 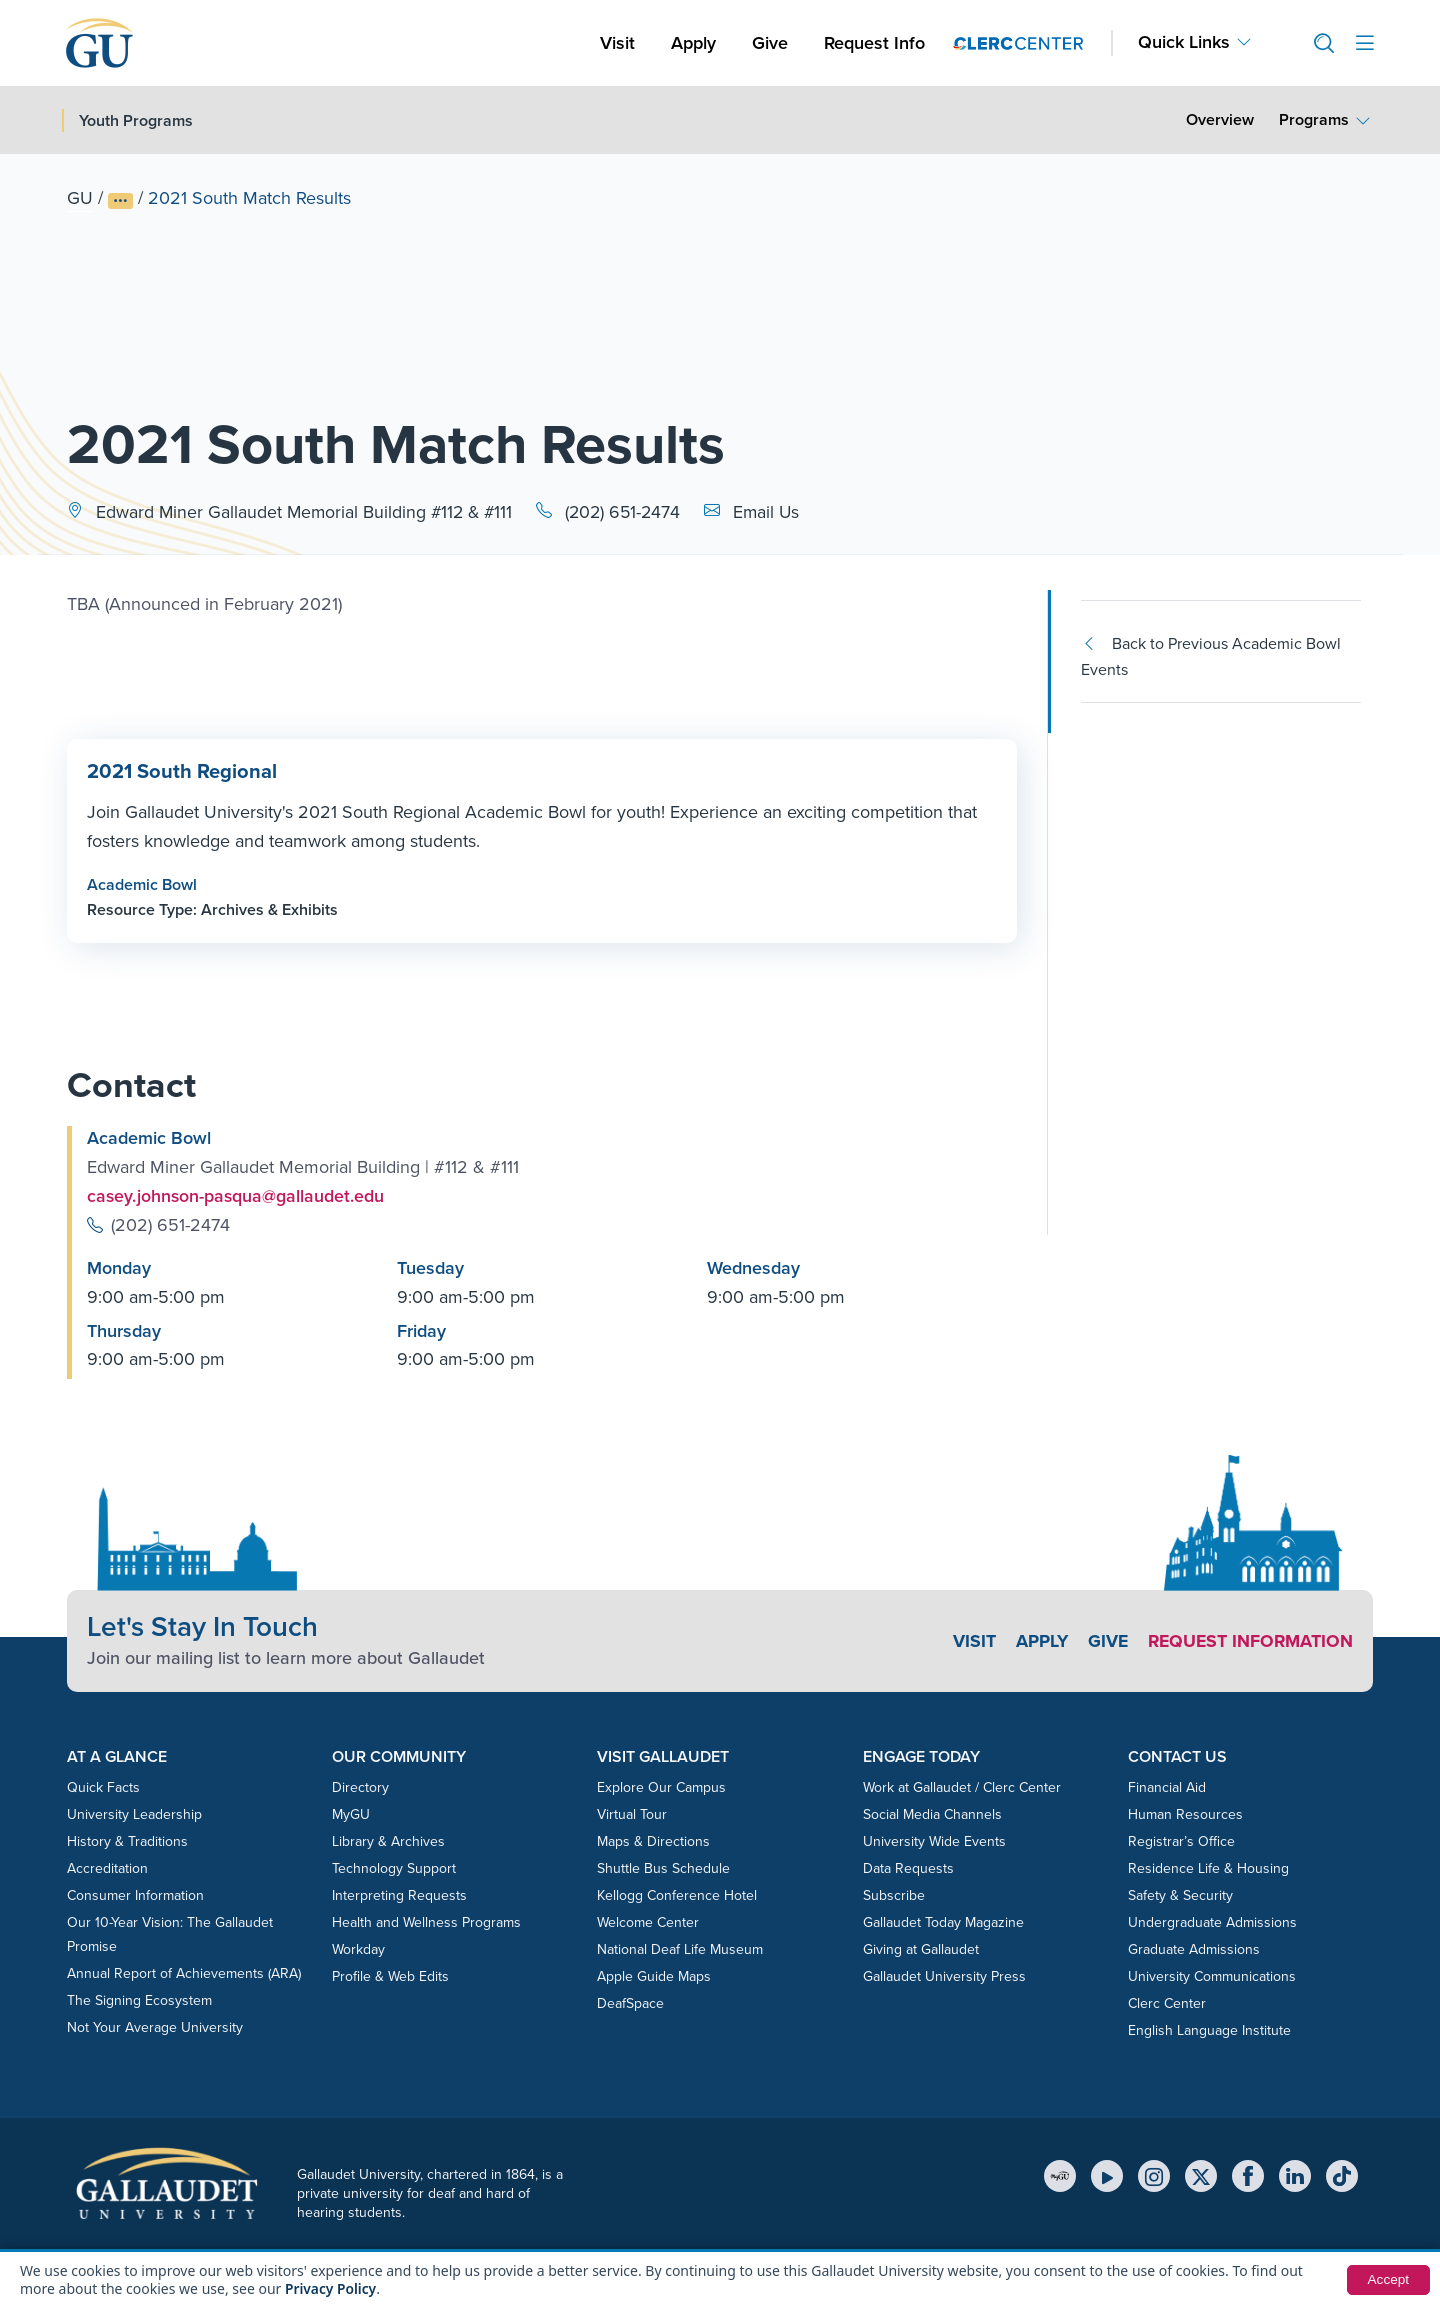 What do you see at coordinates (632, 1813) in the screenshot?
I see `Virtual Tour` at bounding box center [632, 1813].